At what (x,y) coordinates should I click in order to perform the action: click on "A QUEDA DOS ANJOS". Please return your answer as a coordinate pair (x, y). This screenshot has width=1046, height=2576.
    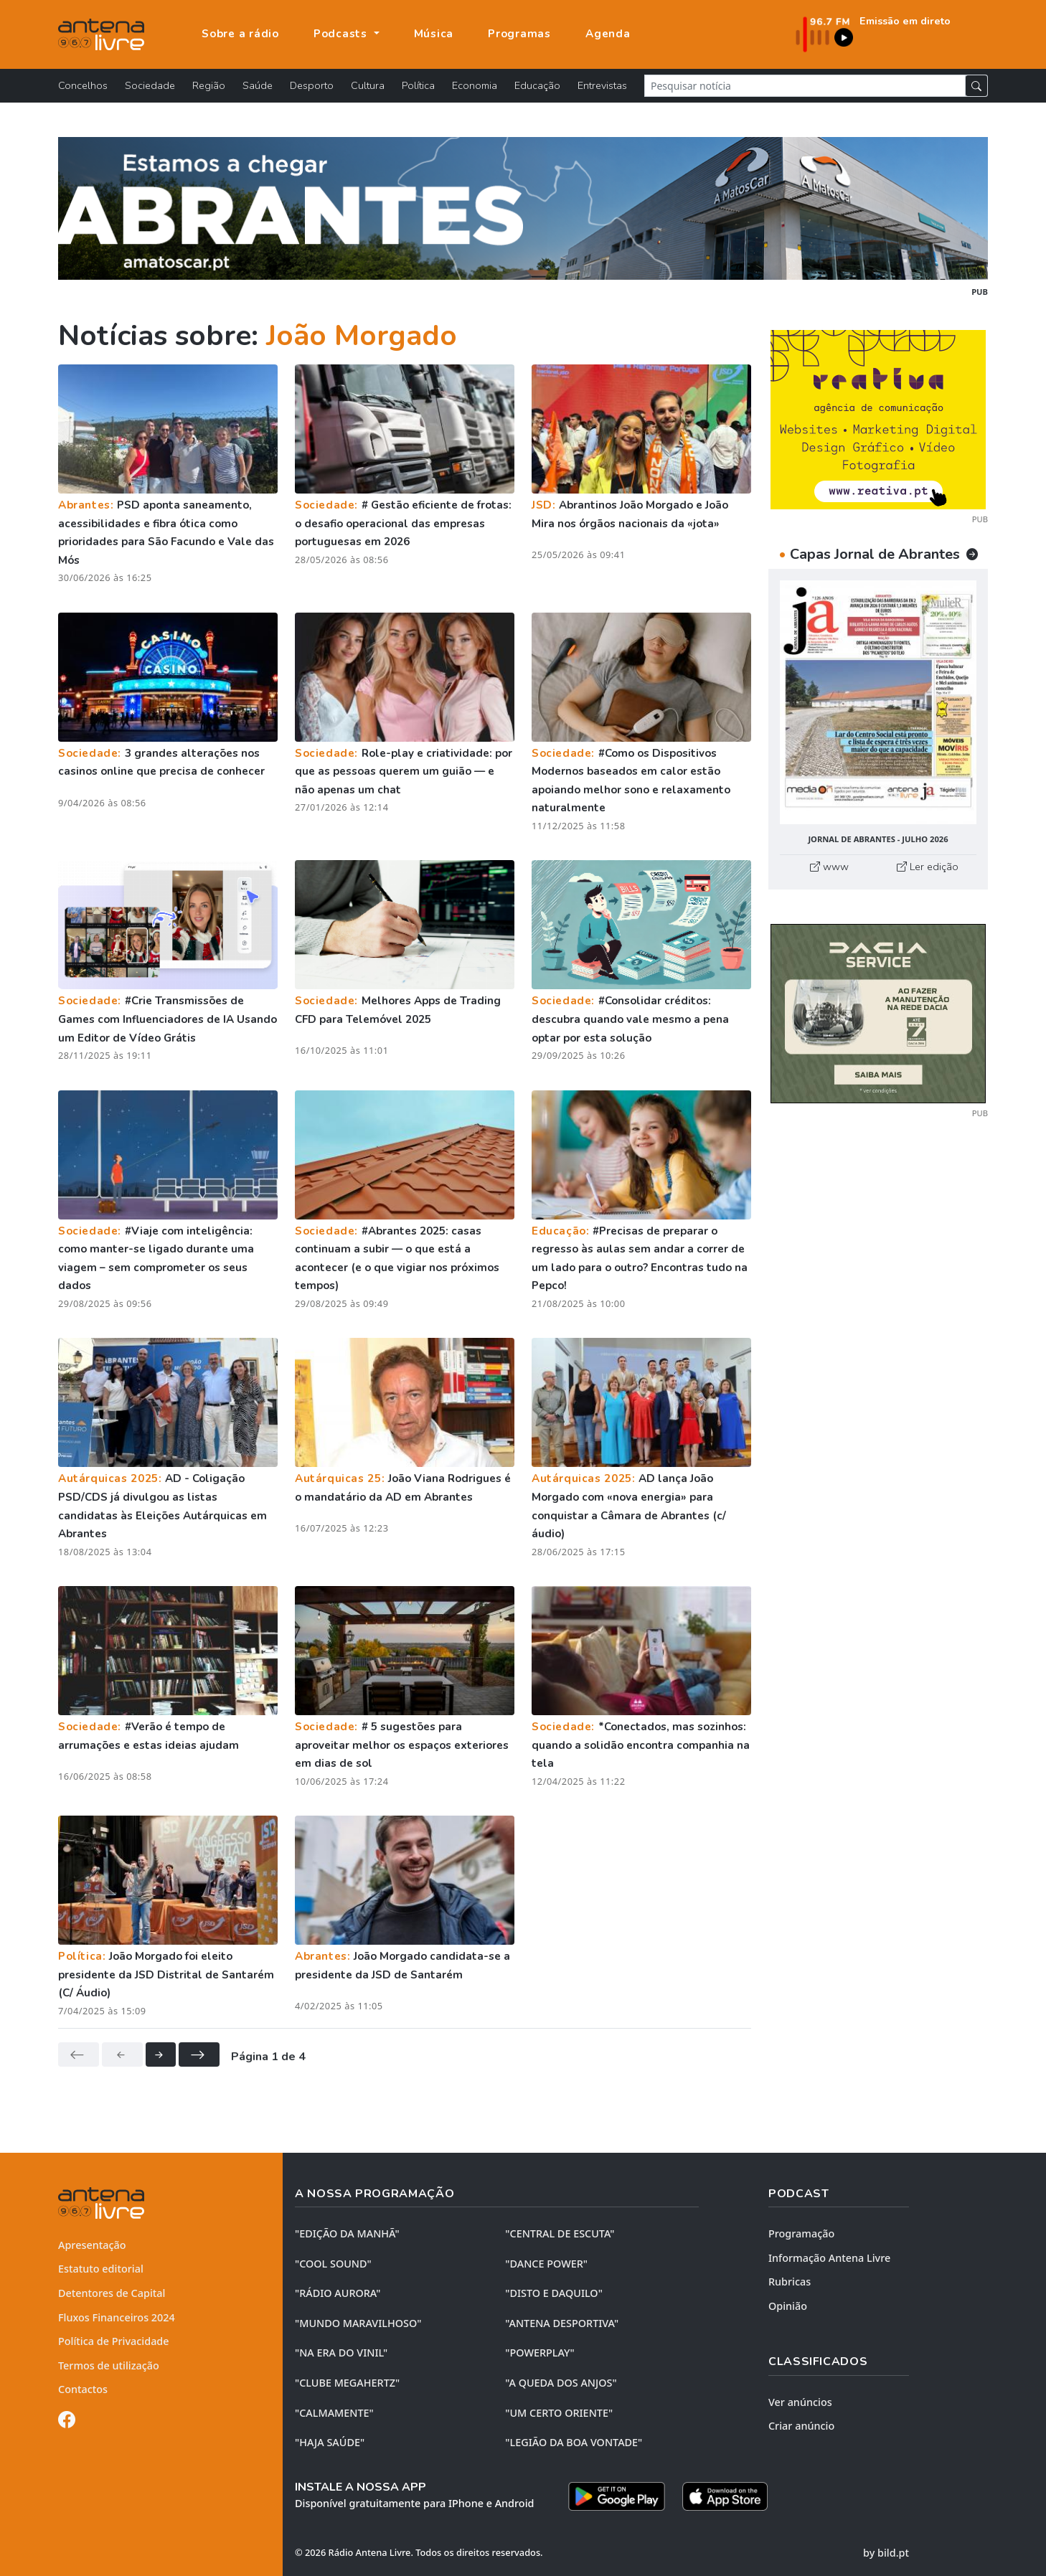
    Looking at the image, I should click on (560, 2382).